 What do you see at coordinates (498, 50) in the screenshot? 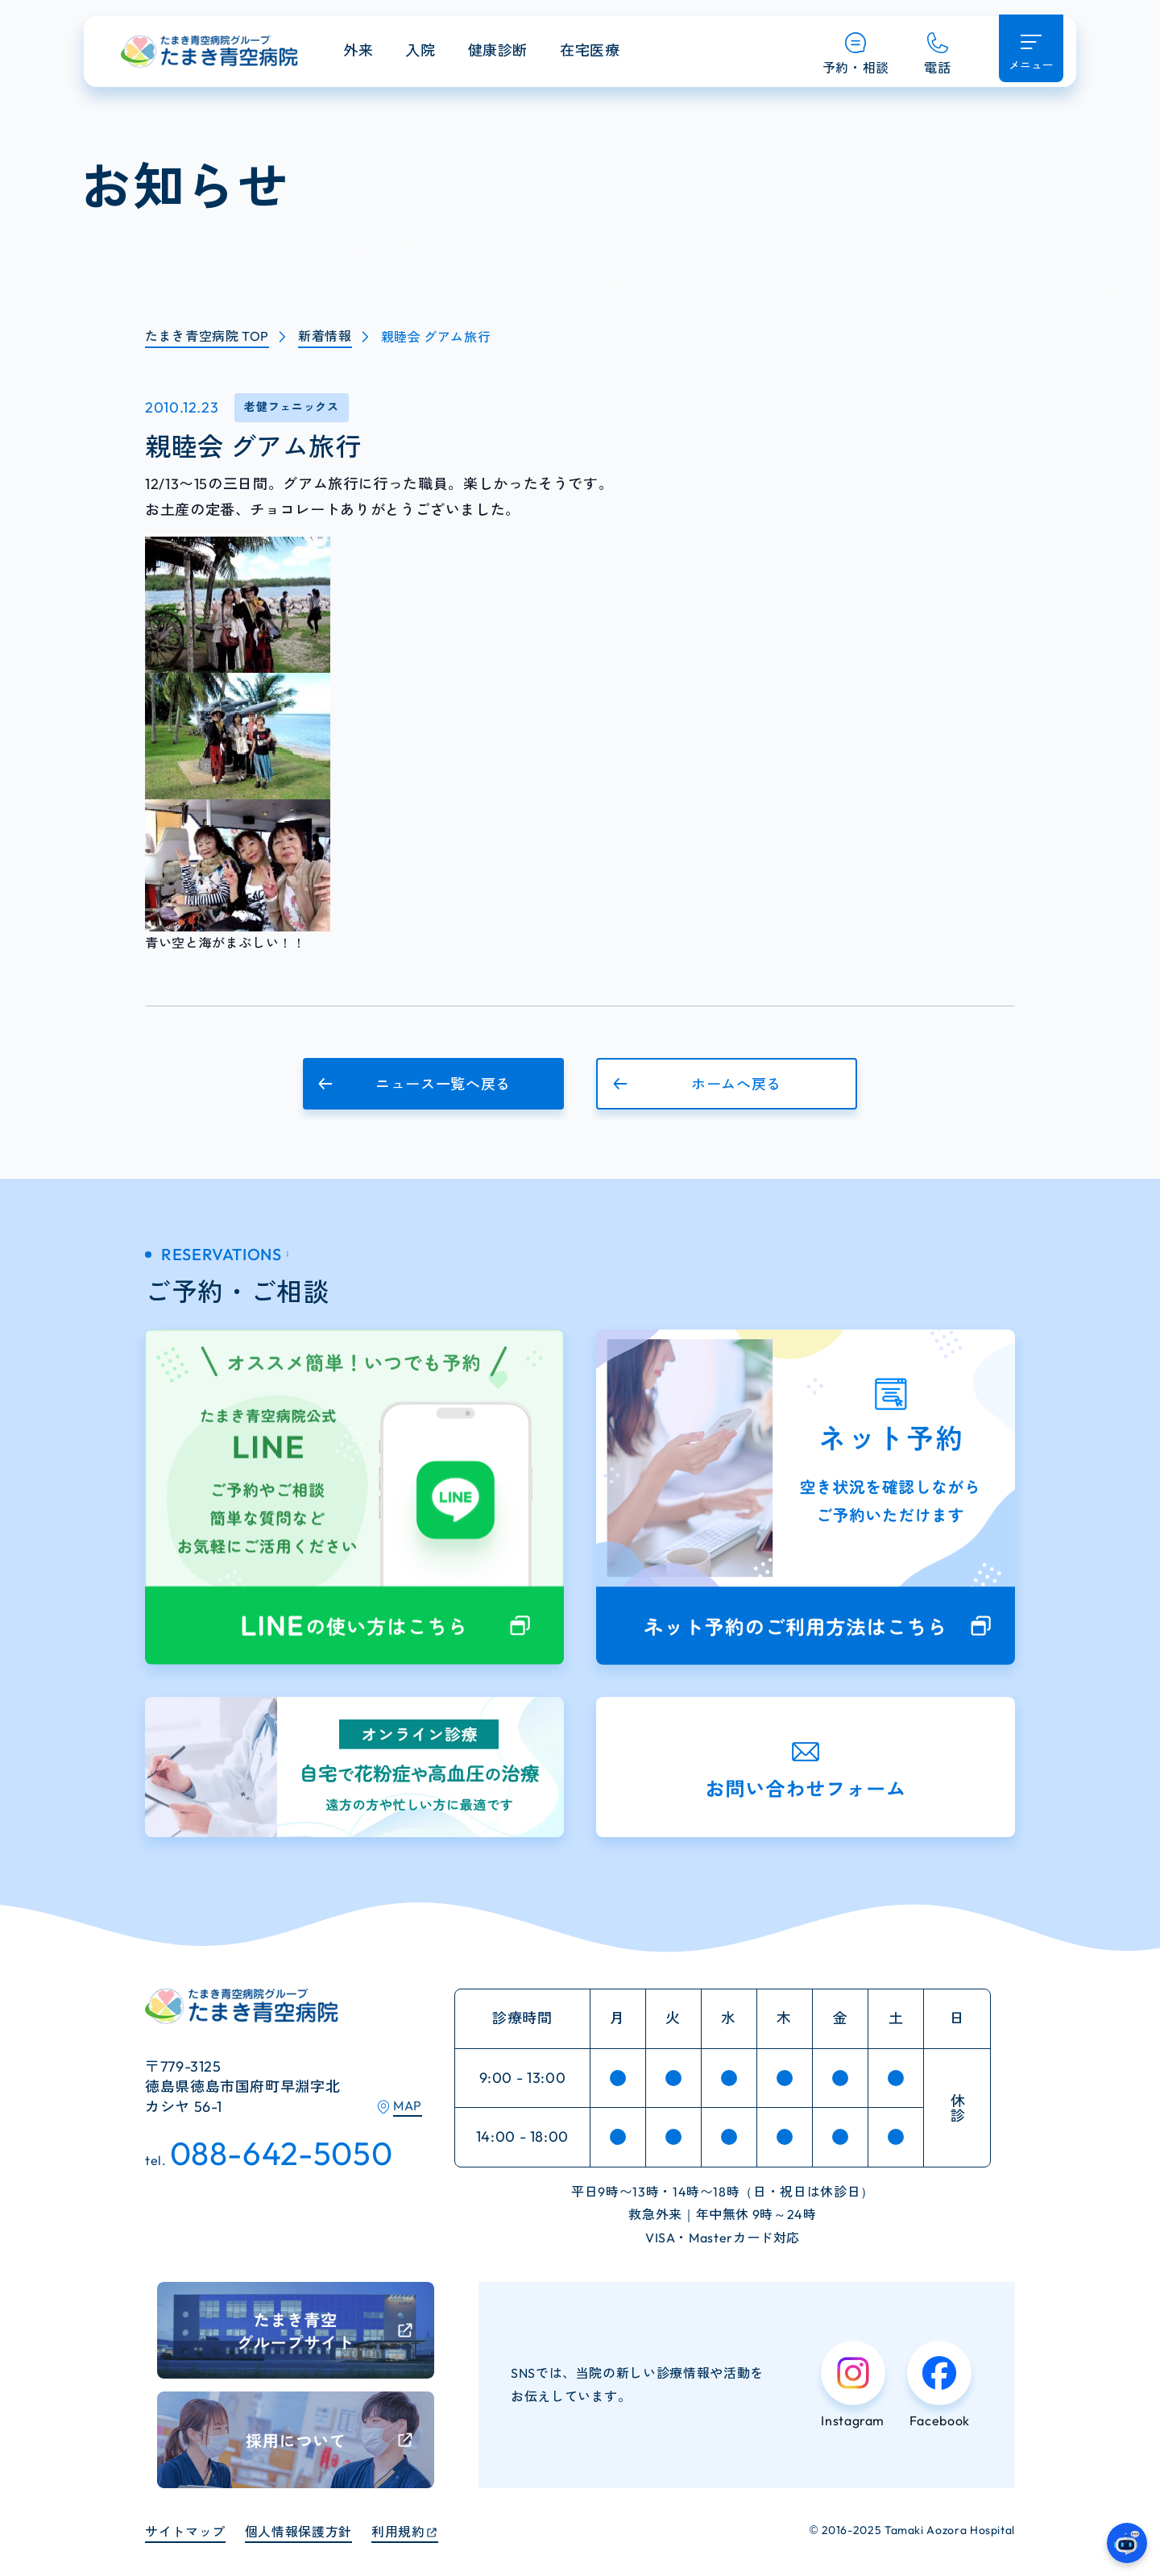
I see `健康診断` at bounding box center [498, 50].